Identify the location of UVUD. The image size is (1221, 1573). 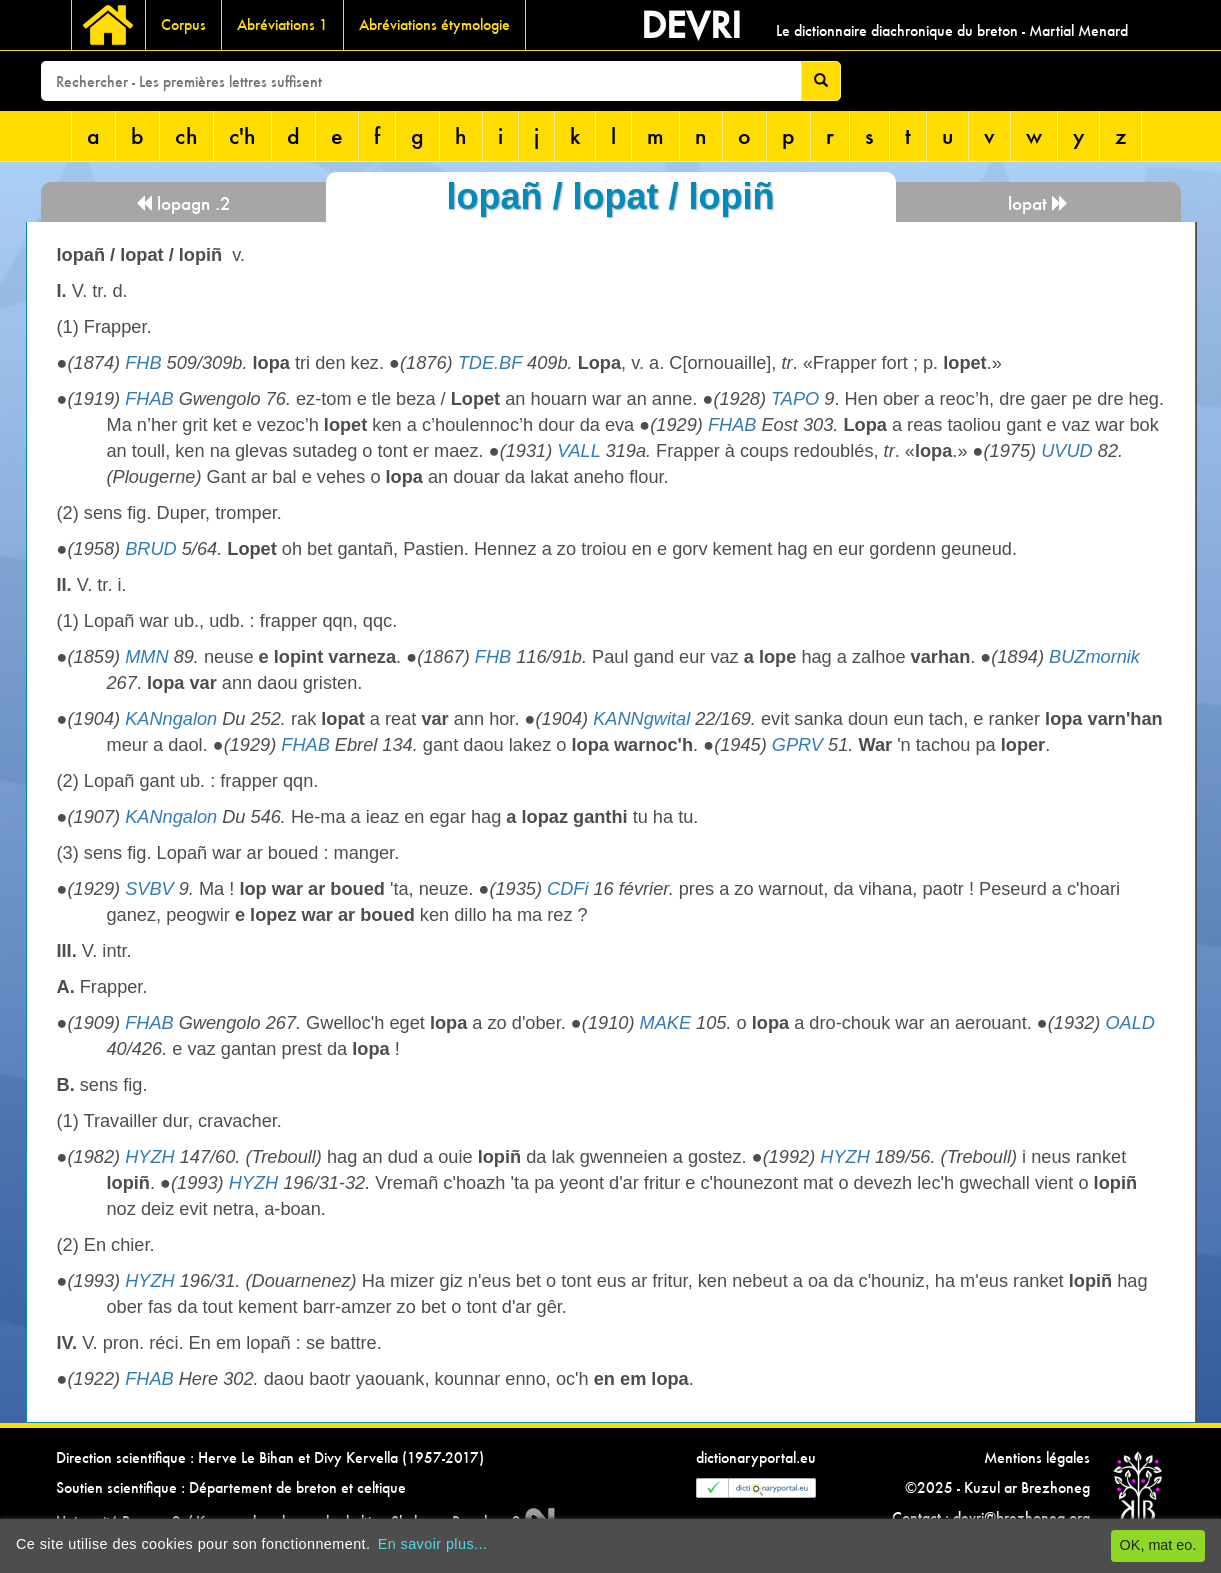
(1067, 451).